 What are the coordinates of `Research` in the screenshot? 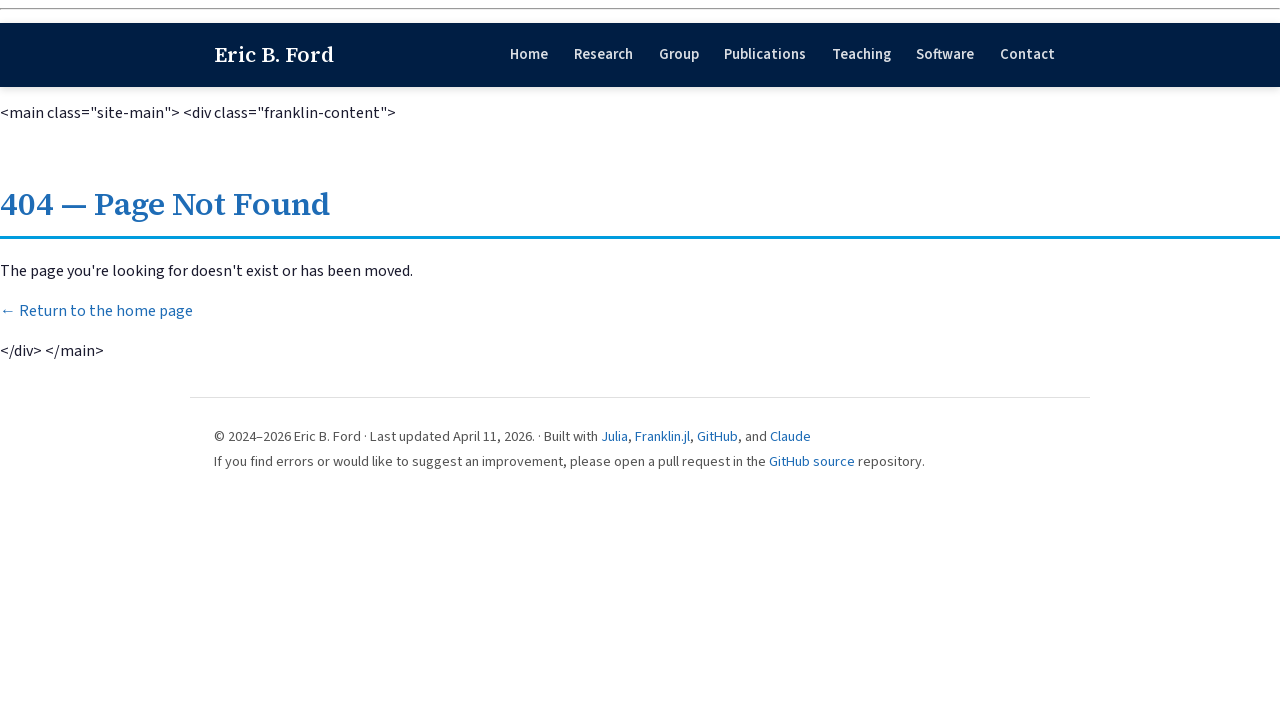 It's located at (603, 54).